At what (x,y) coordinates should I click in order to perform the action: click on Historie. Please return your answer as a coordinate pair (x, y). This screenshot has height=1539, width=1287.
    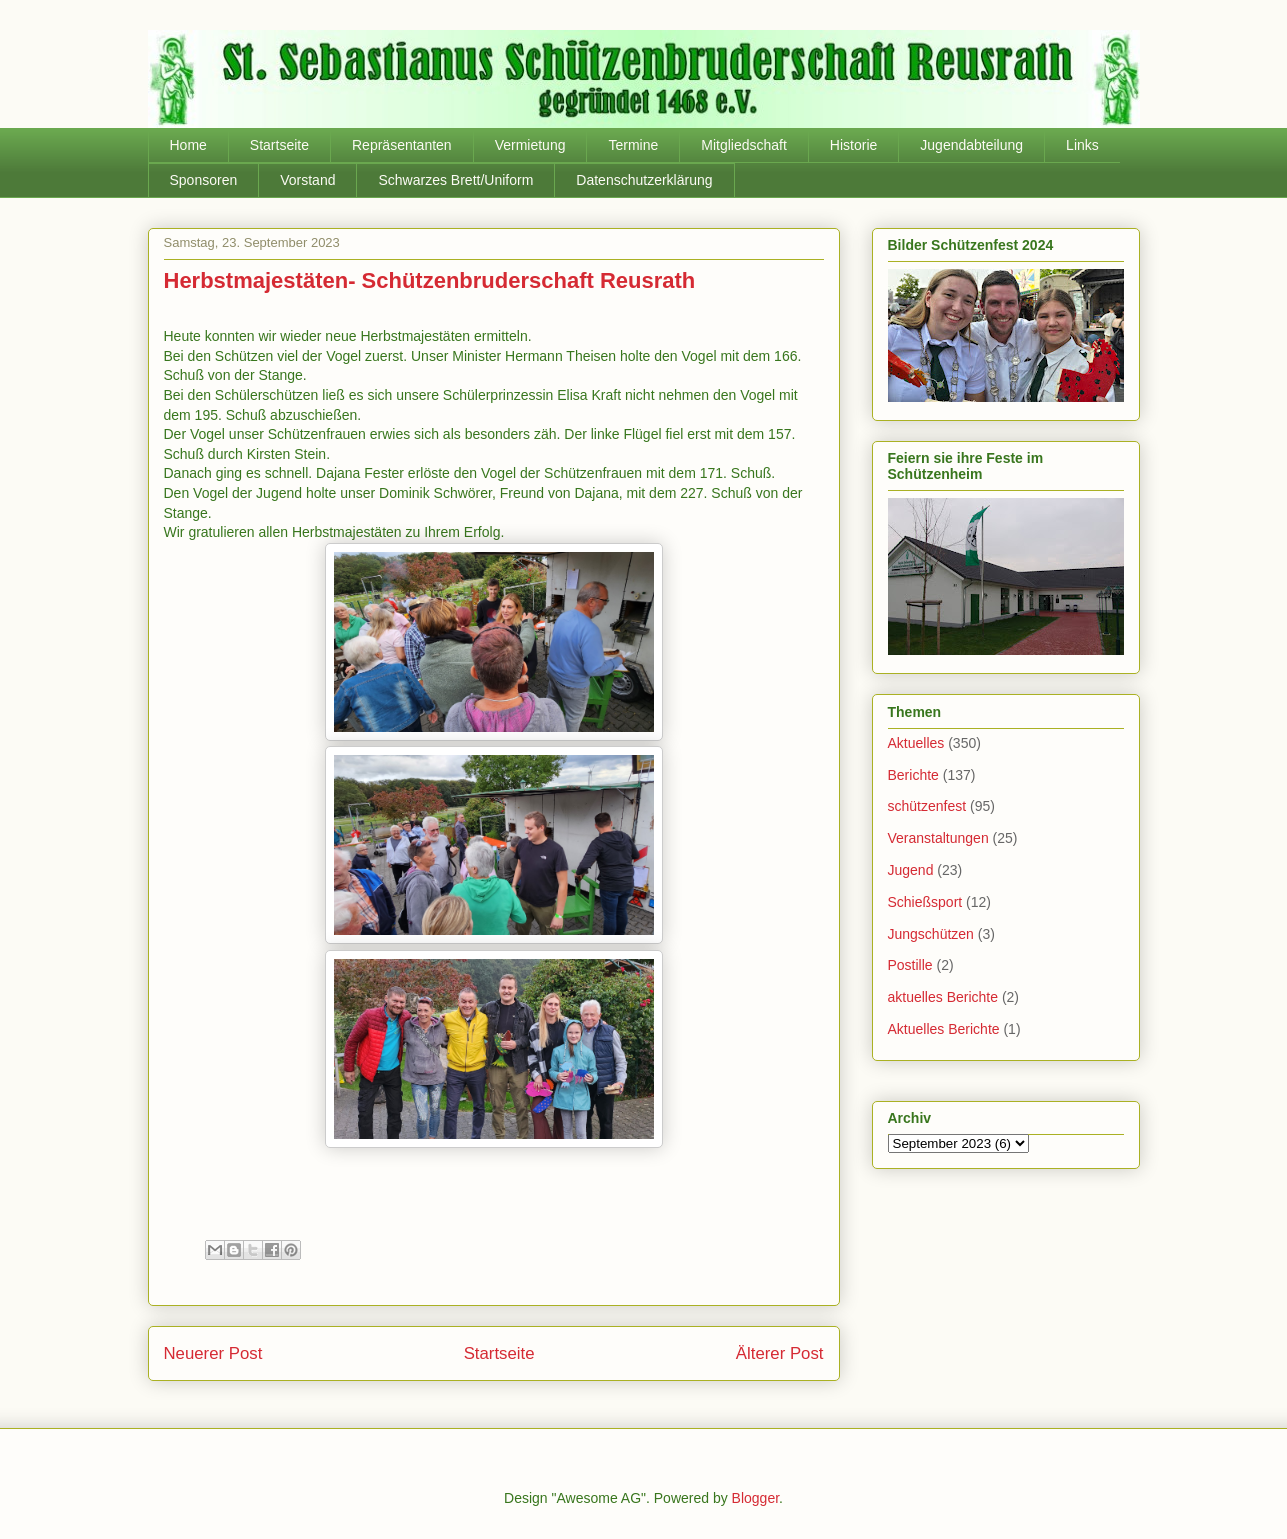
    Looking at the image, I should click on (853, 145).